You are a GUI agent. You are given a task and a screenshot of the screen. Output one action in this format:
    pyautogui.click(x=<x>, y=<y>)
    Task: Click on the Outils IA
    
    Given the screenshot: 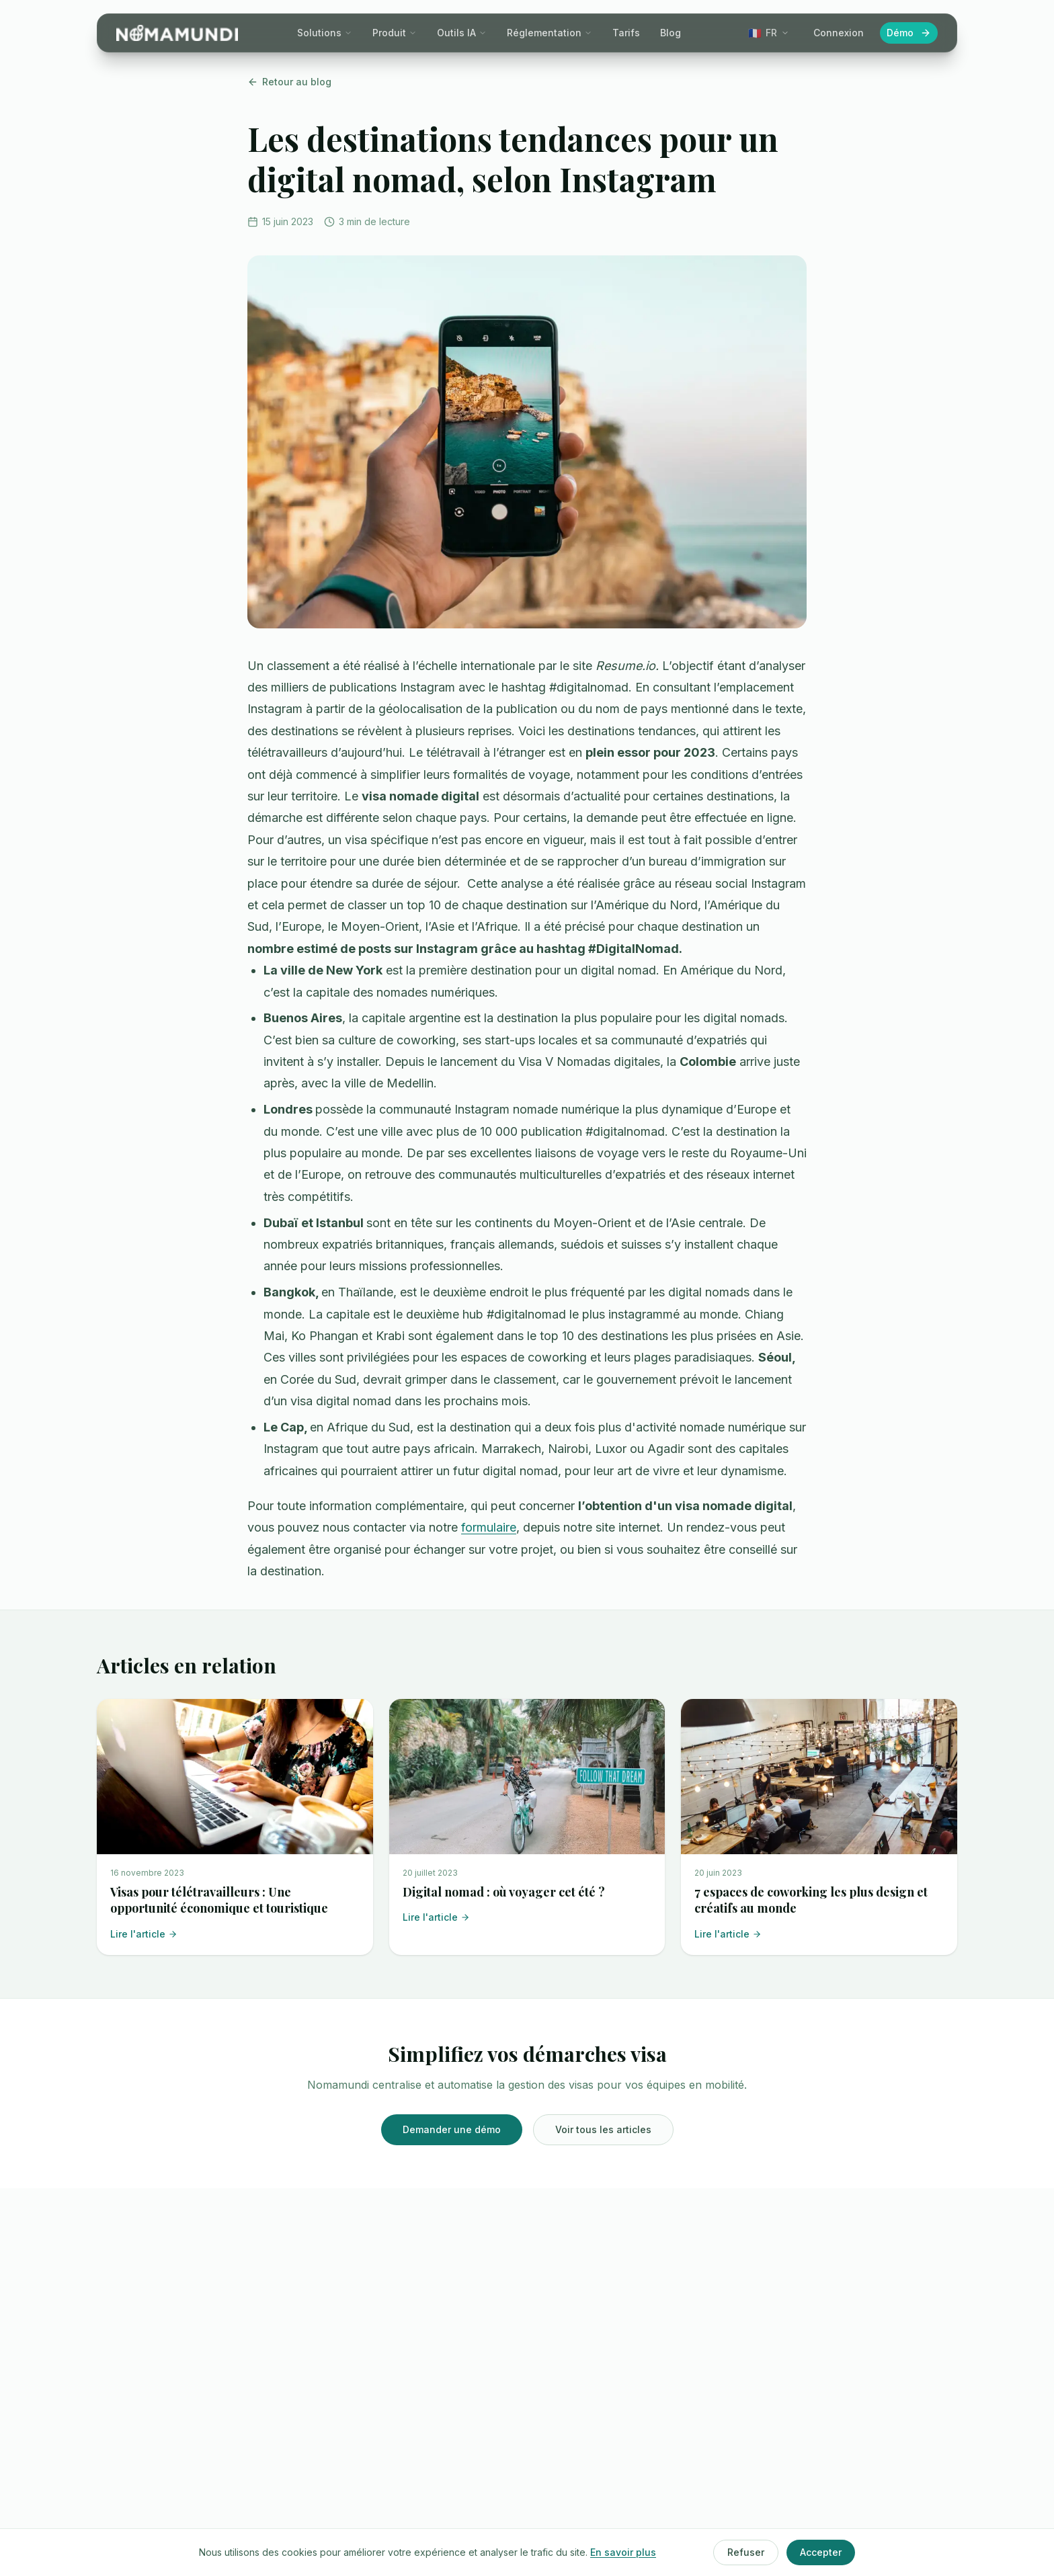 What is the action you would take?
    pyautogui.click(x=462, y=32)
    